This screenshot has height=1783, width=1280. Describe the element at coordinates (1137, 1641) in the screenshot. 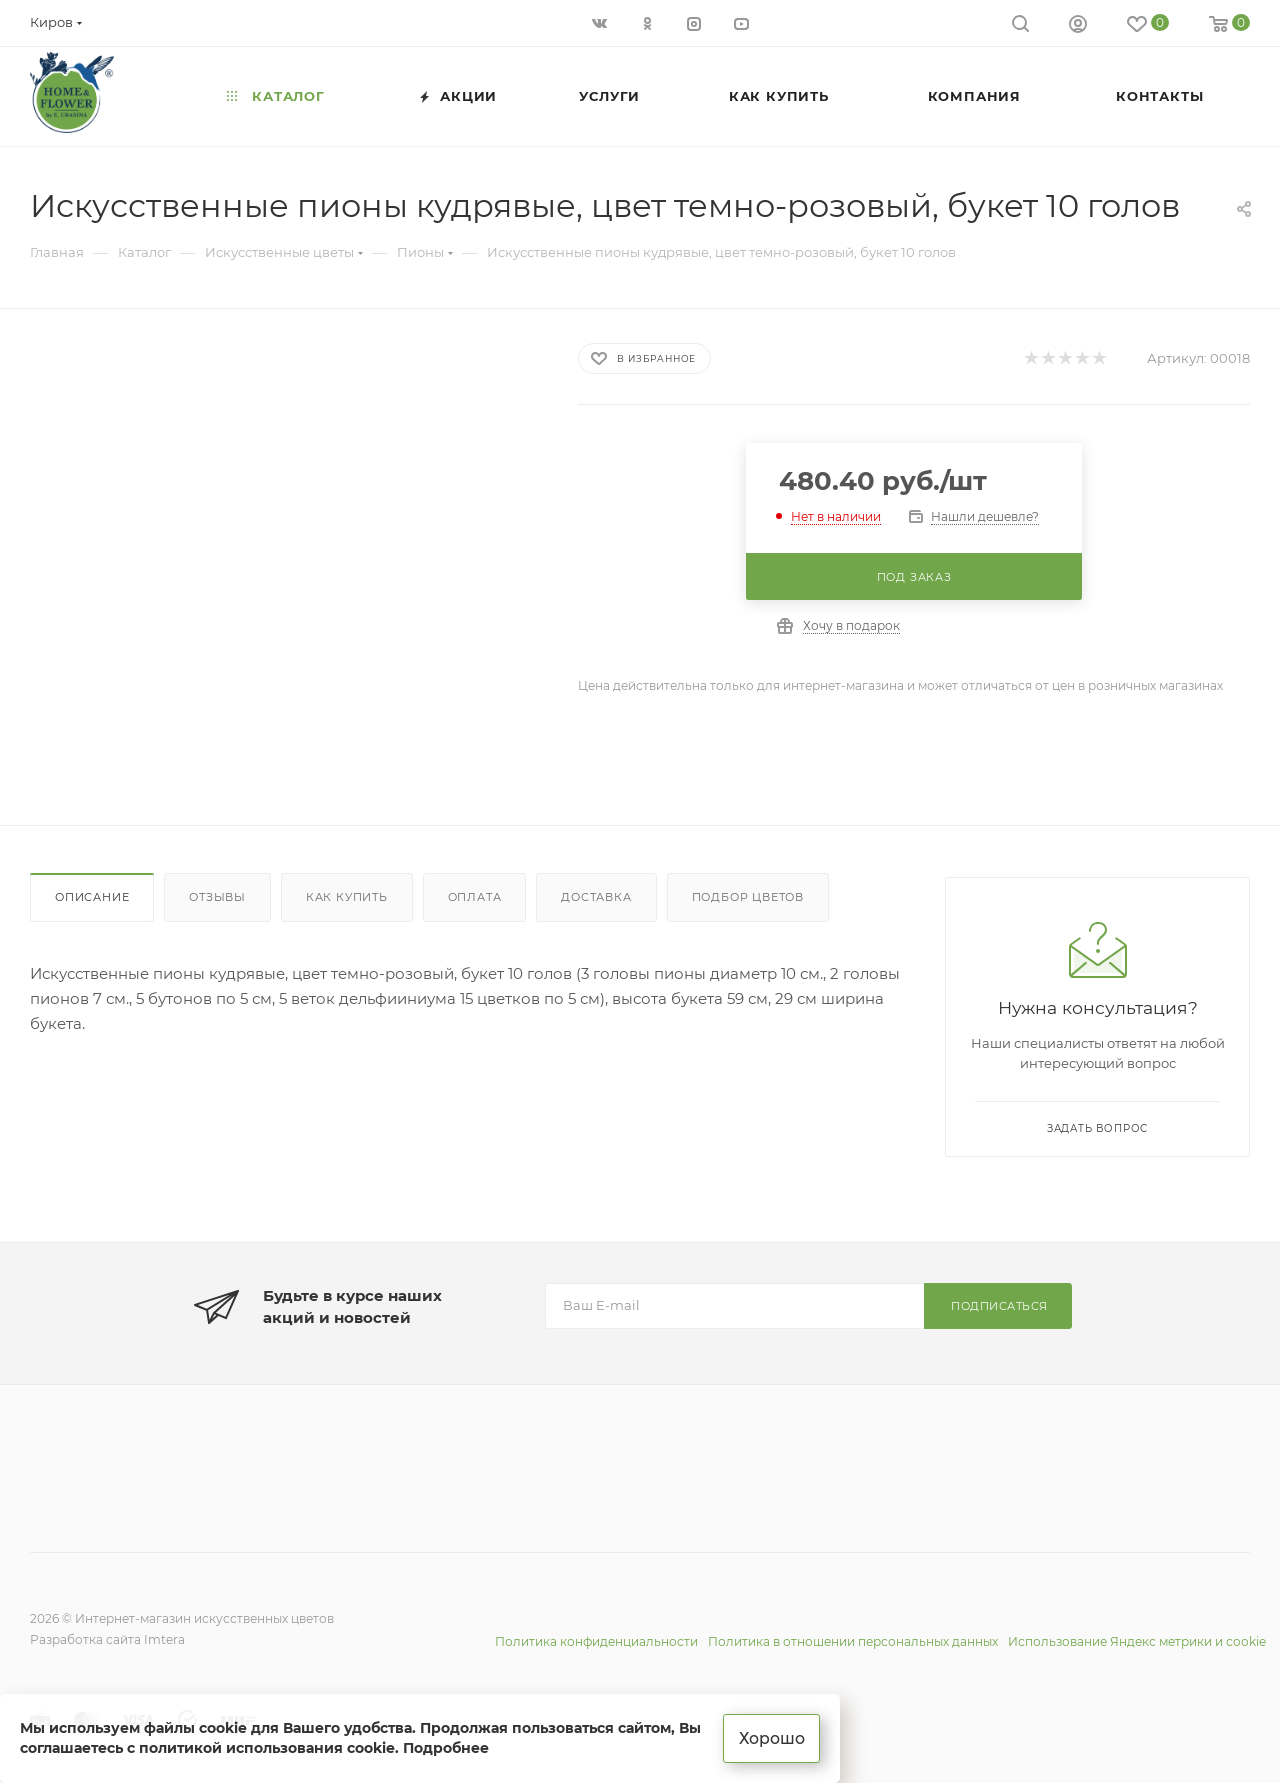

I see `Использование Яндекс метрики и cookie` at that location.